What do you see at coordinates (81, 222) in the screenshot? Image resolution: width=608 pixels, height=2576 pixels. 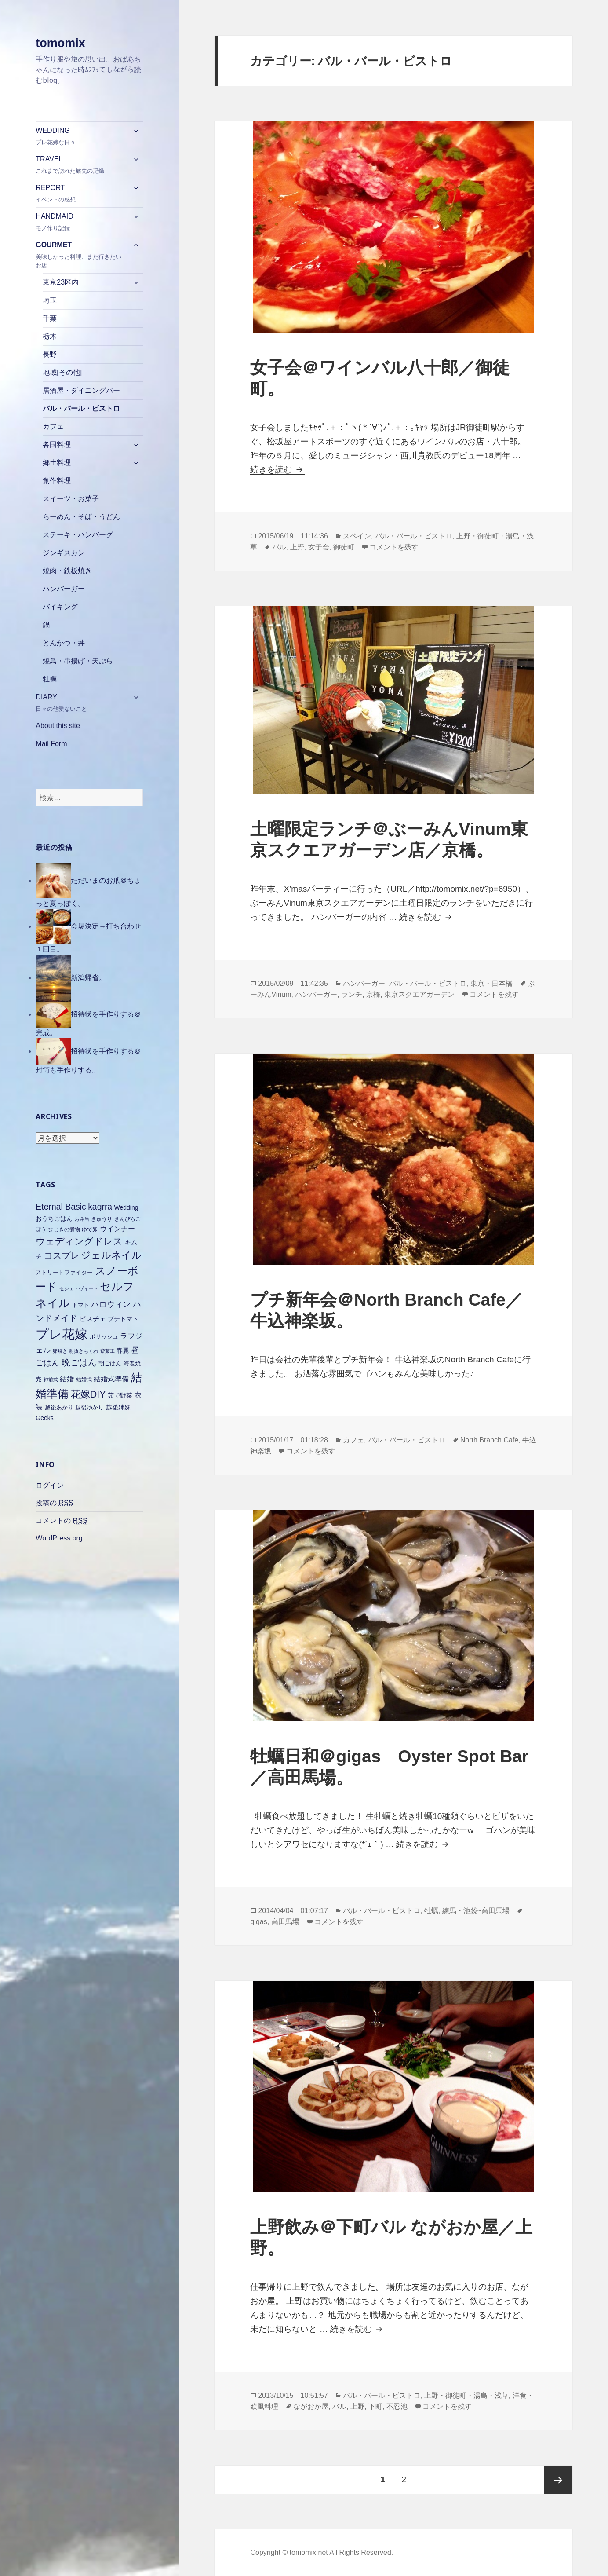 I see `HANDMAID` at bounding box center [81, 222].